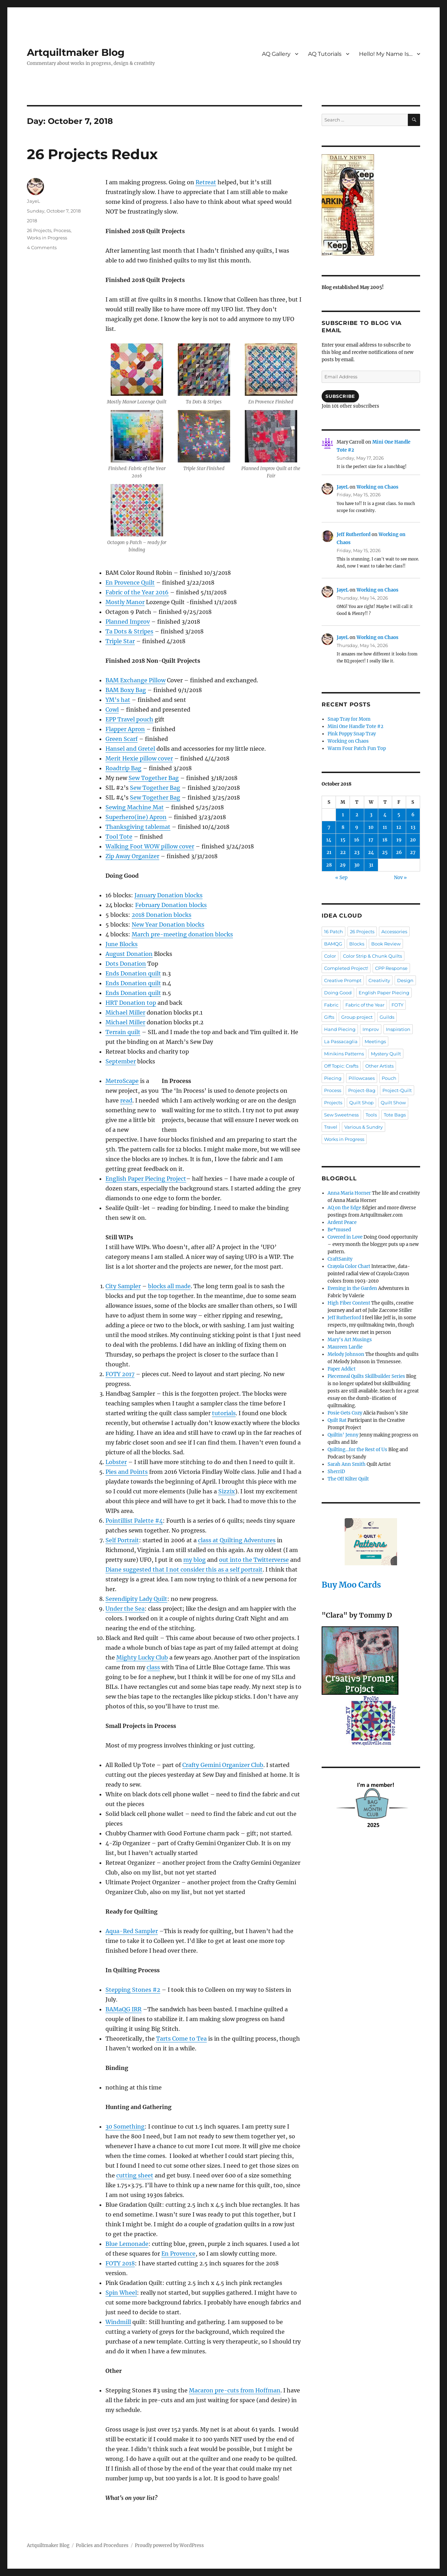 This screenshot has width=447, height=2576. Describe the element at coordinates (134, 807) in the screenshot. I see `Sewing Machine Mat` at that location.